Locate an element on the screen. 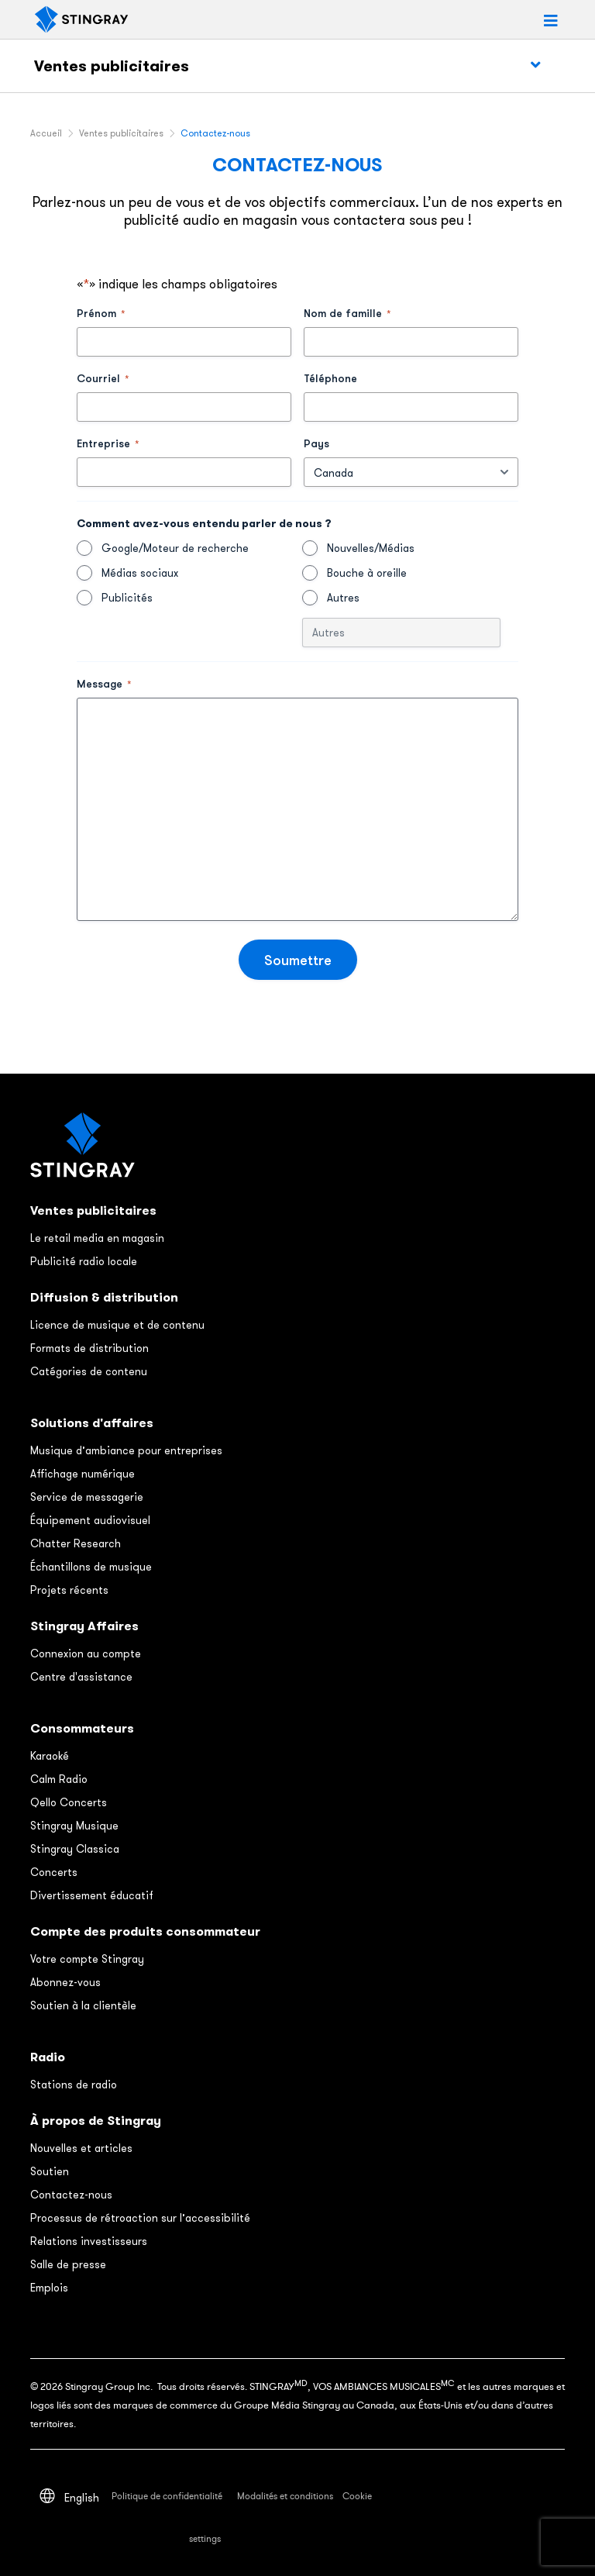  Compte des produits consommateur is located at coordinates (145, 1931).